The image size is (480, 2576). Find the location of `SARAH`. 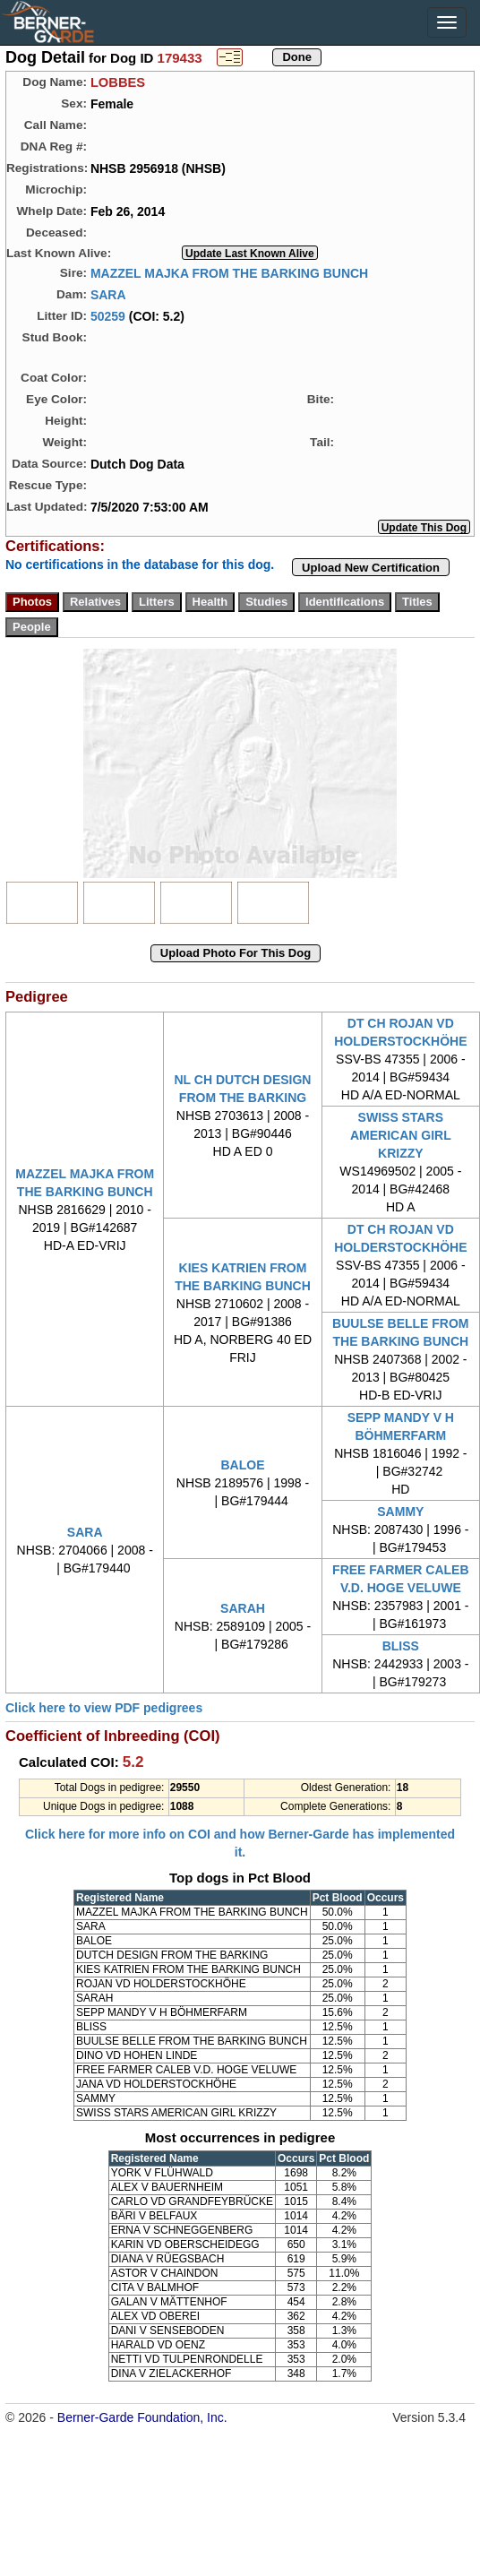

SARAH is located at coordinates (242, 1608).